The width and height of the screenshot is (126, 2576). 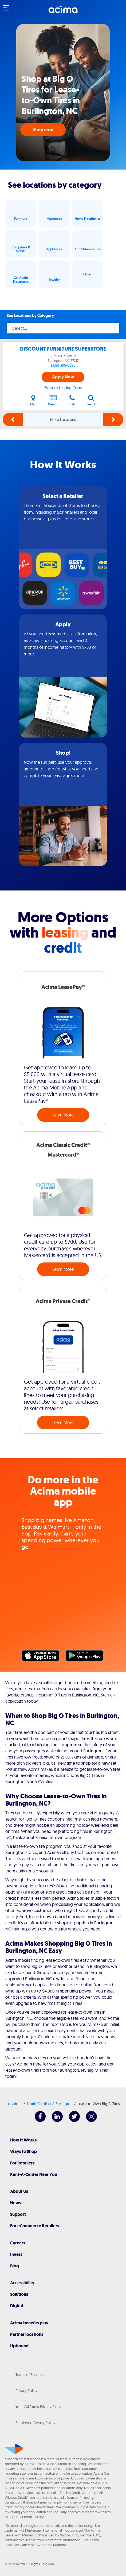 I want to click on Terms of Services, so click(x=29, y=2374).